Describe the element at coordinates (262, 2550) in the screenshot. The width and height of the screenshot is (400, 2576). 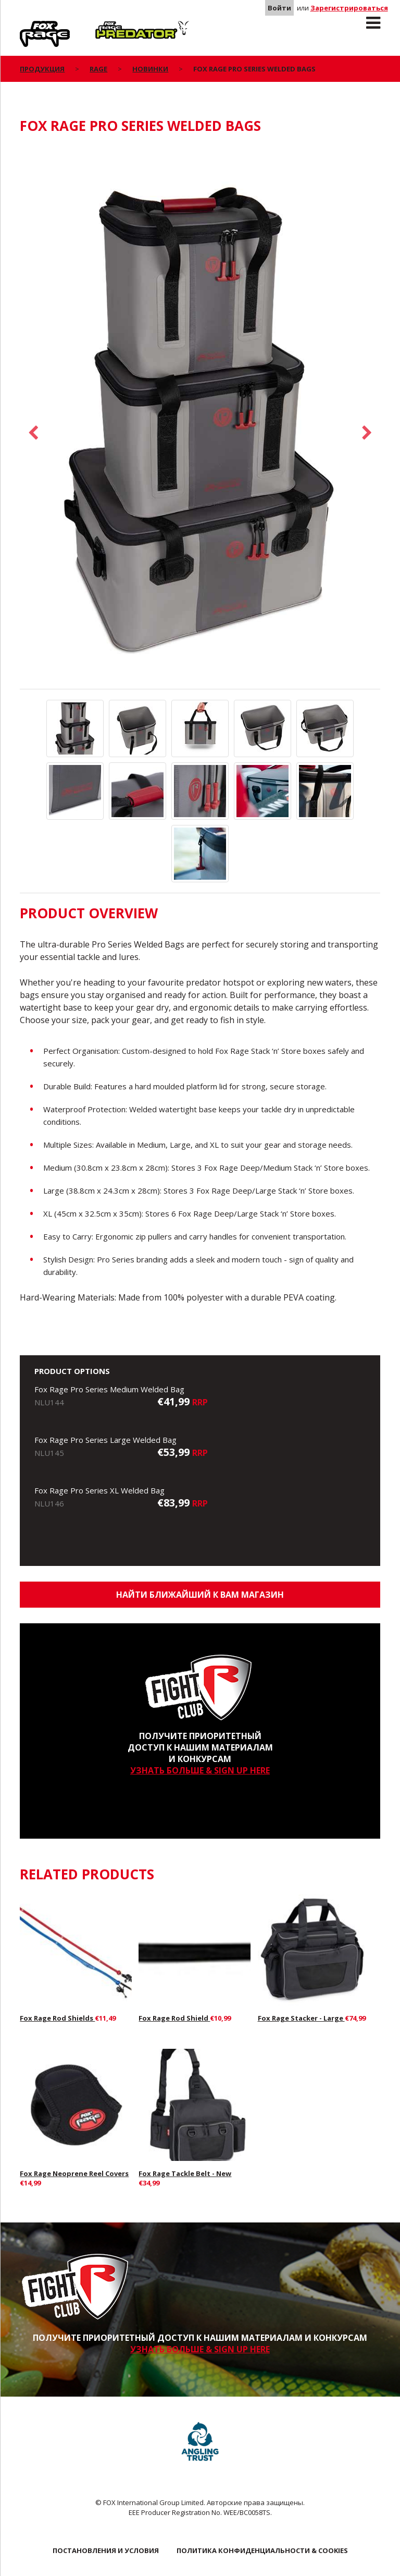
I see `ПОЛИТИКА КОНФИДЕНЦИАЛЬНОСТИ & COOKIES` at that location.